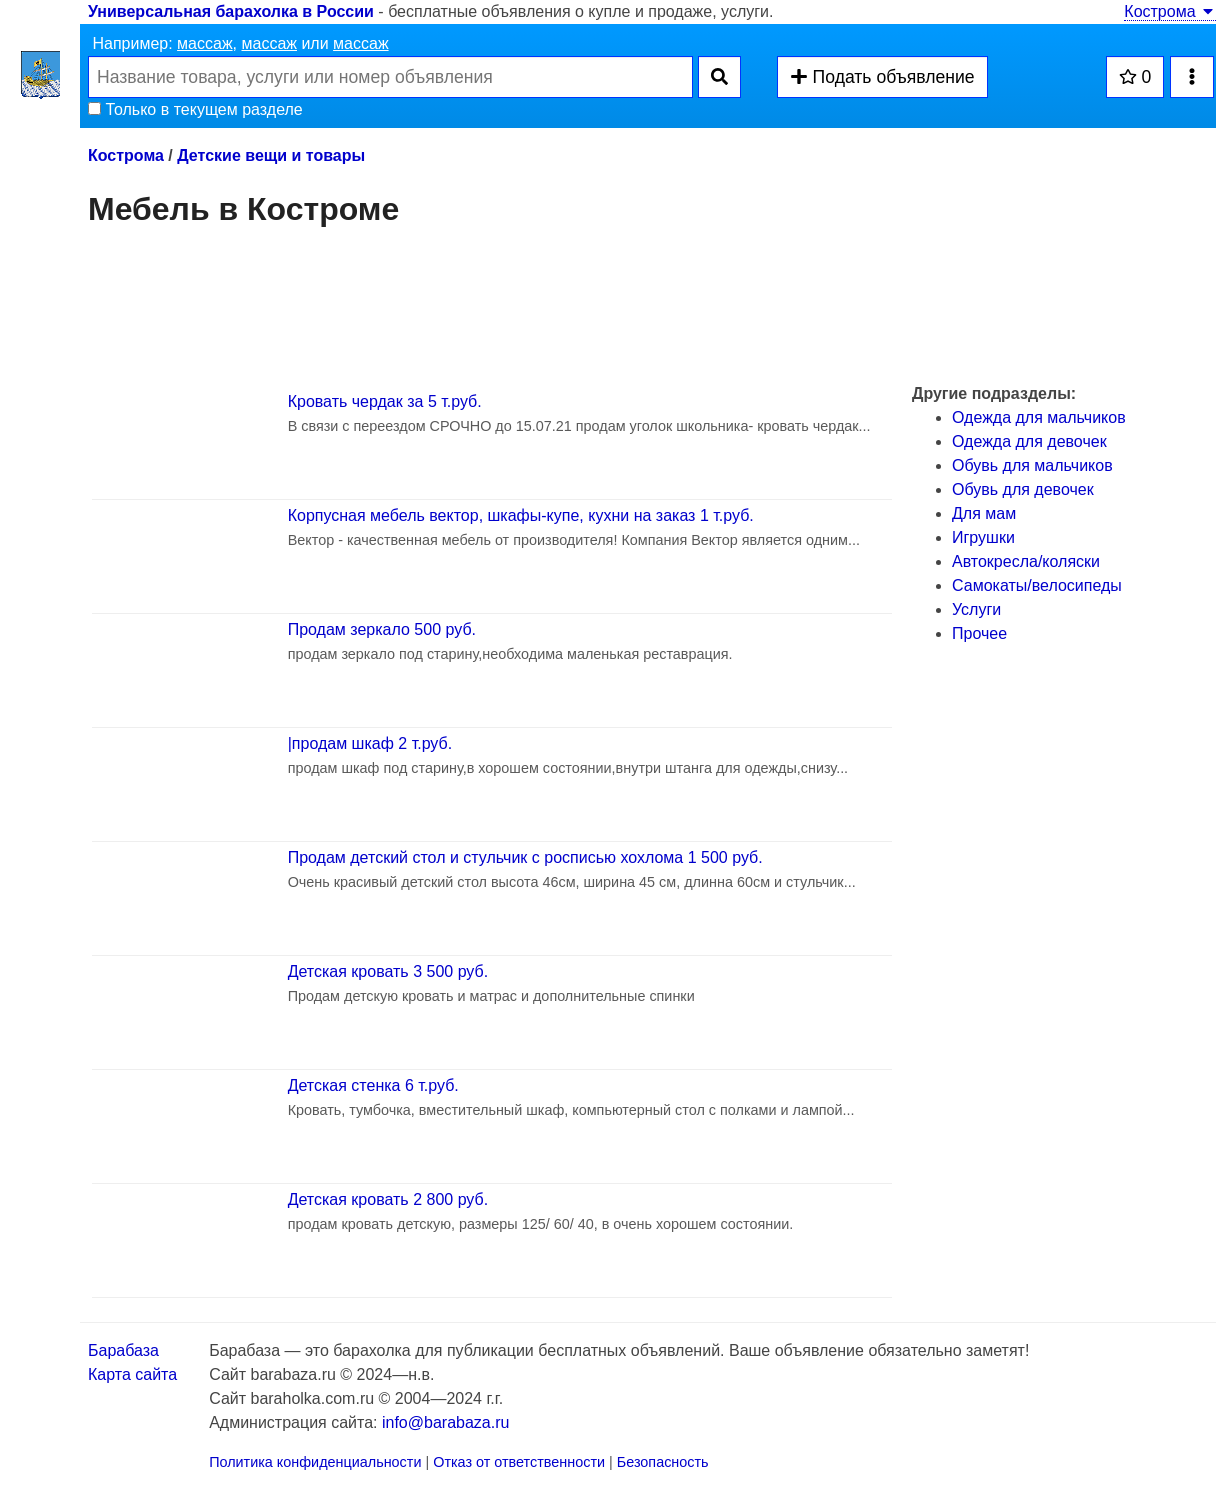 This screenshot has width=1216, height=1504. I want to click on Подать объявление, so click(882, 77).